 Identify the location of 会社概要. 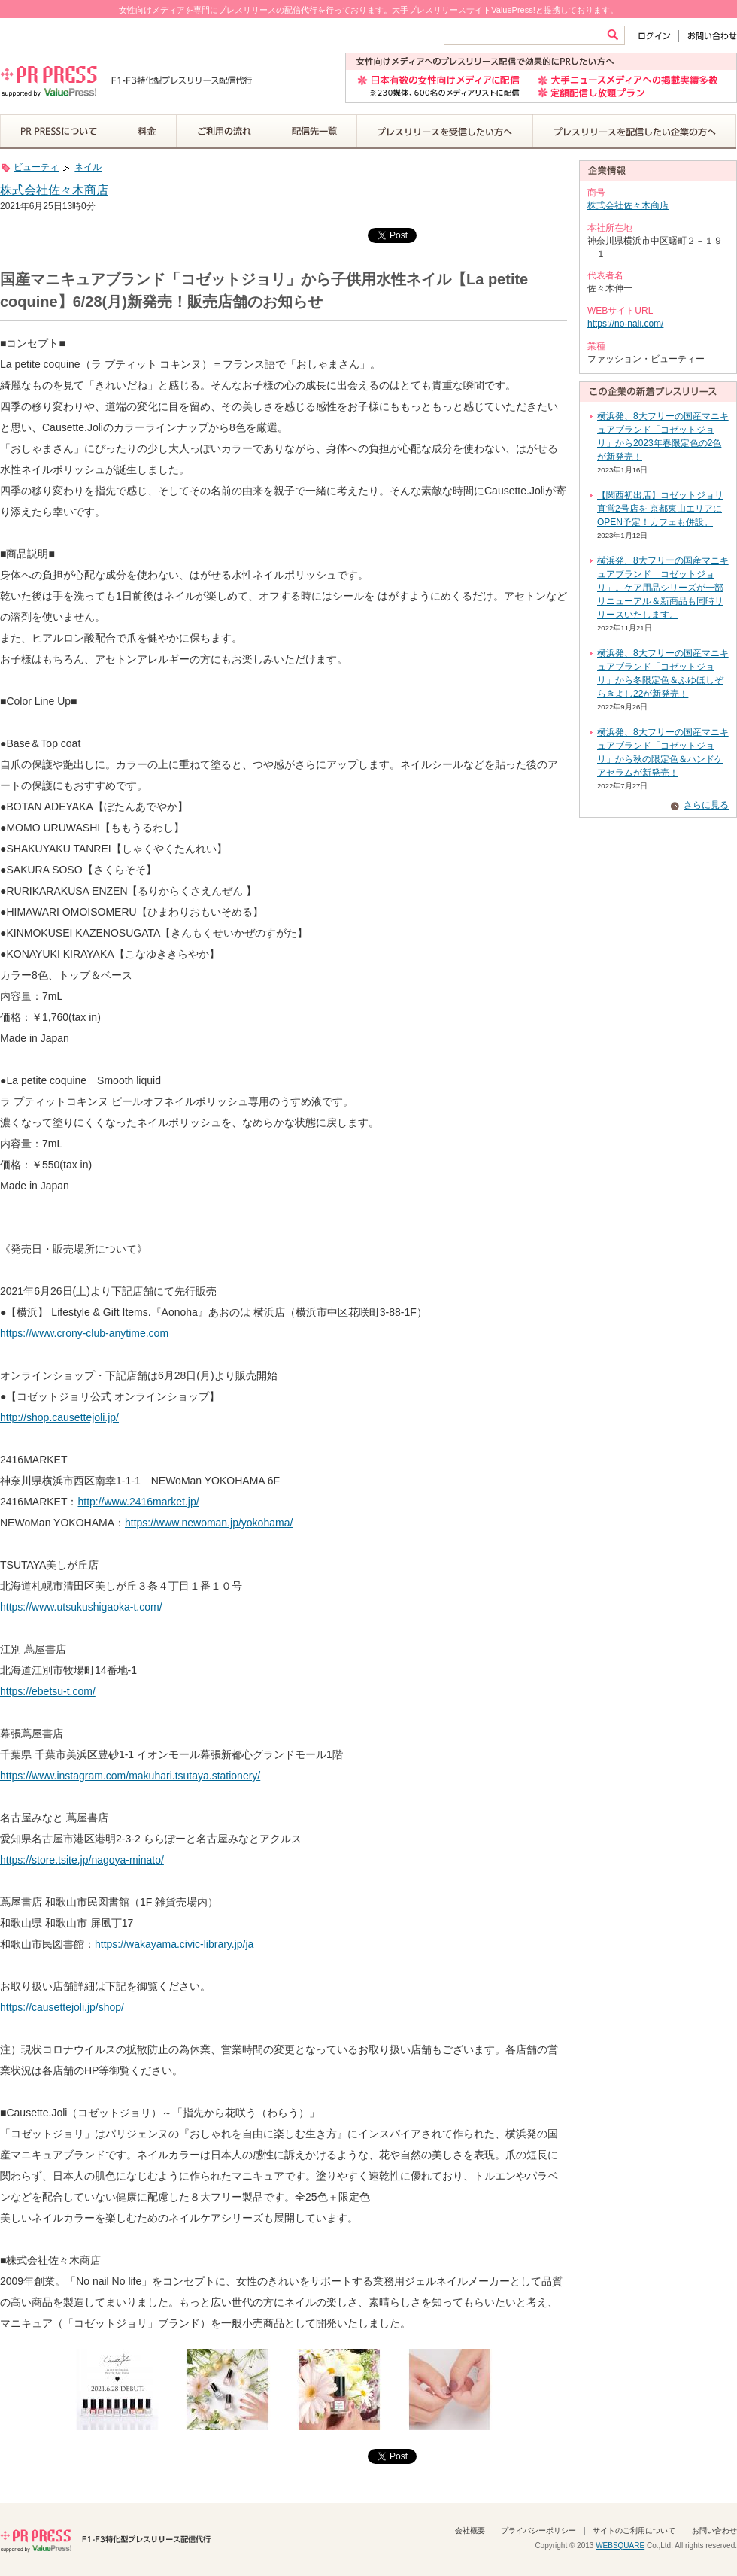
(470, 2530).